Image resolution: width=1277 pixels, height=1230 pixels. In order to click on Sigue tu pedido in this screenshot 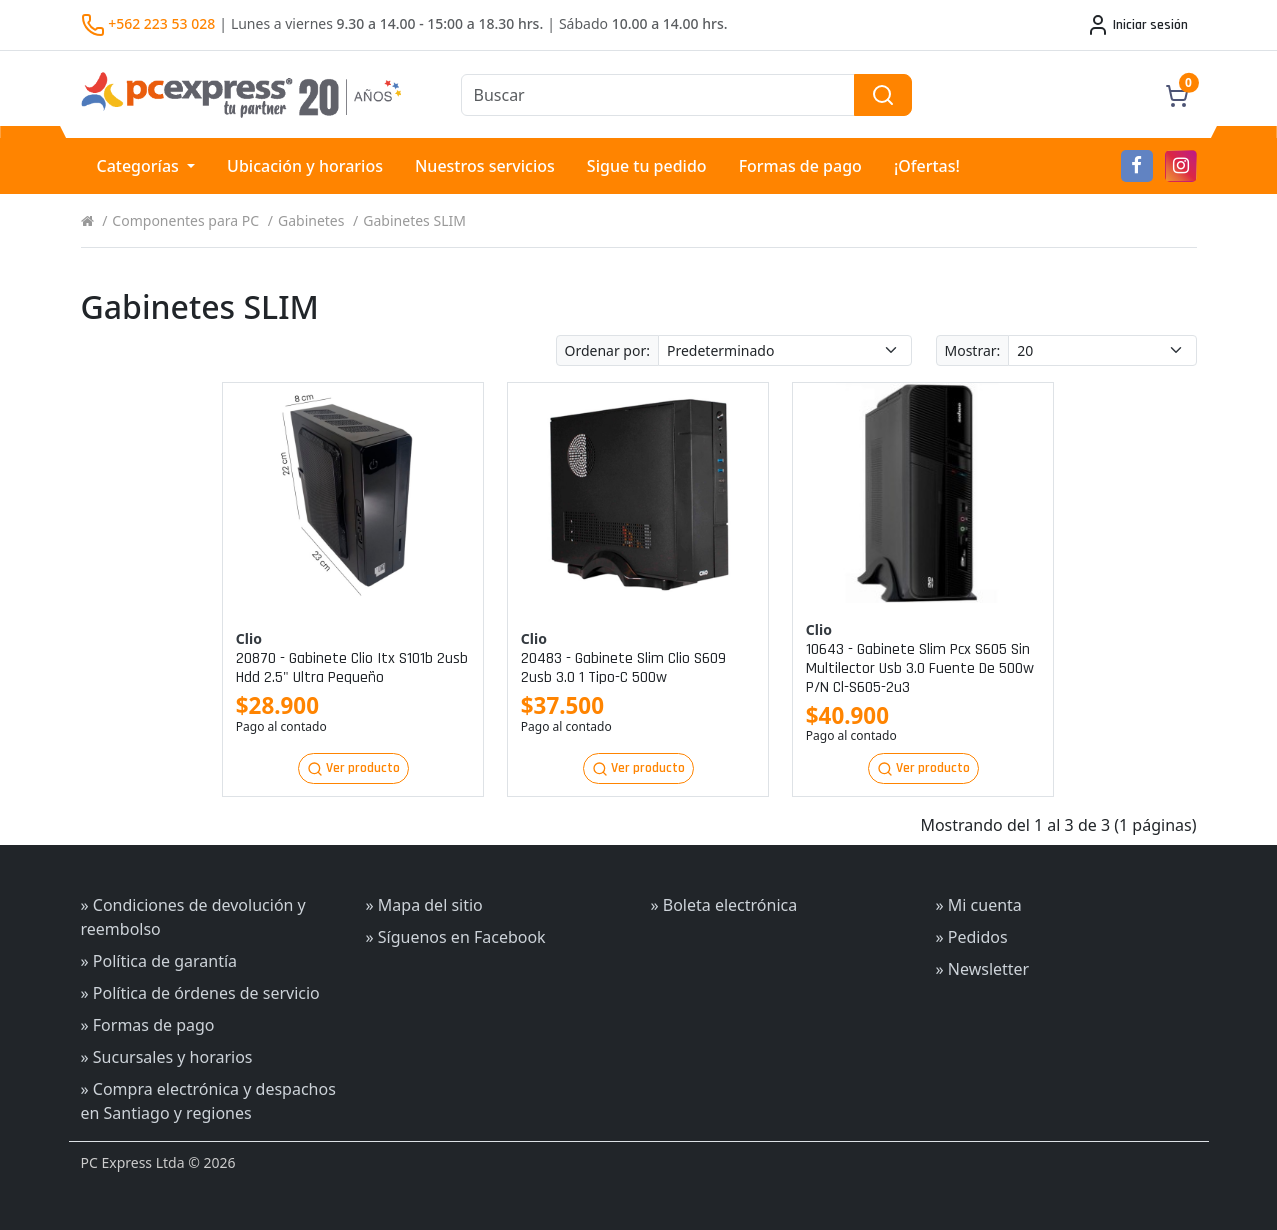, I will do `click(647, 166)`.